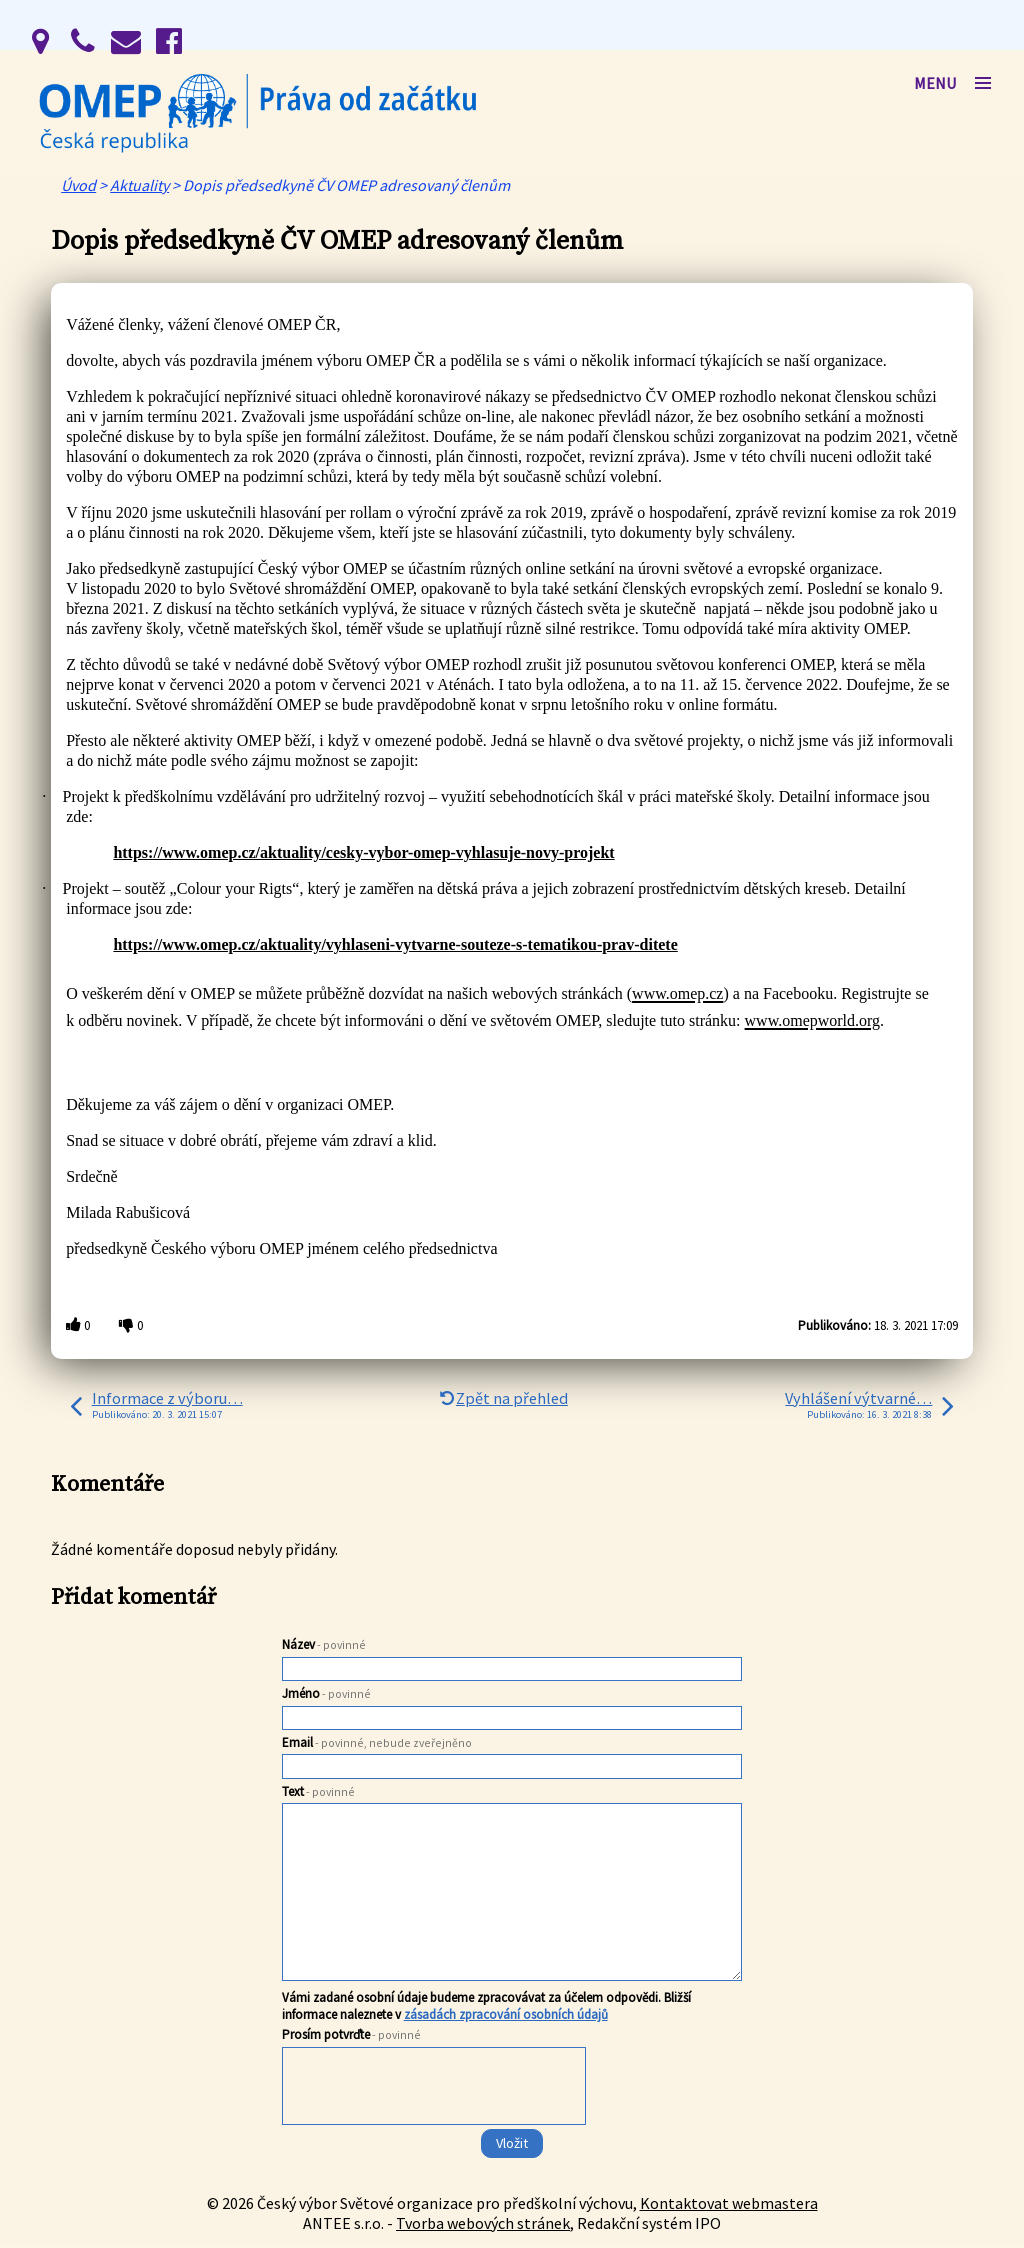  I want to click on Aktuality, so click(139, 185).